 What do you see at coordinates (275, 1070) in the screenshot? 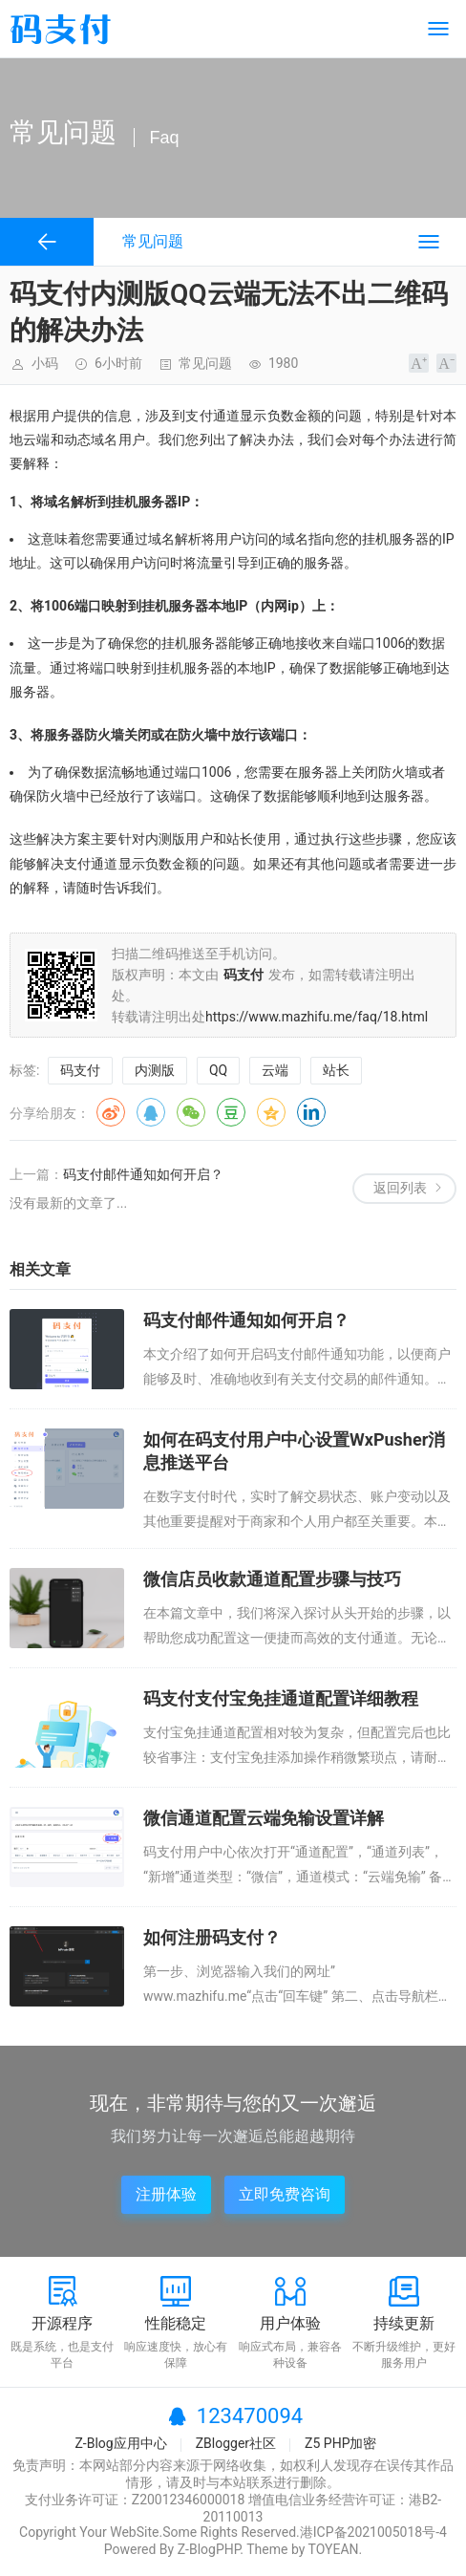
I see `云端` at bounding box center [275, 1070].